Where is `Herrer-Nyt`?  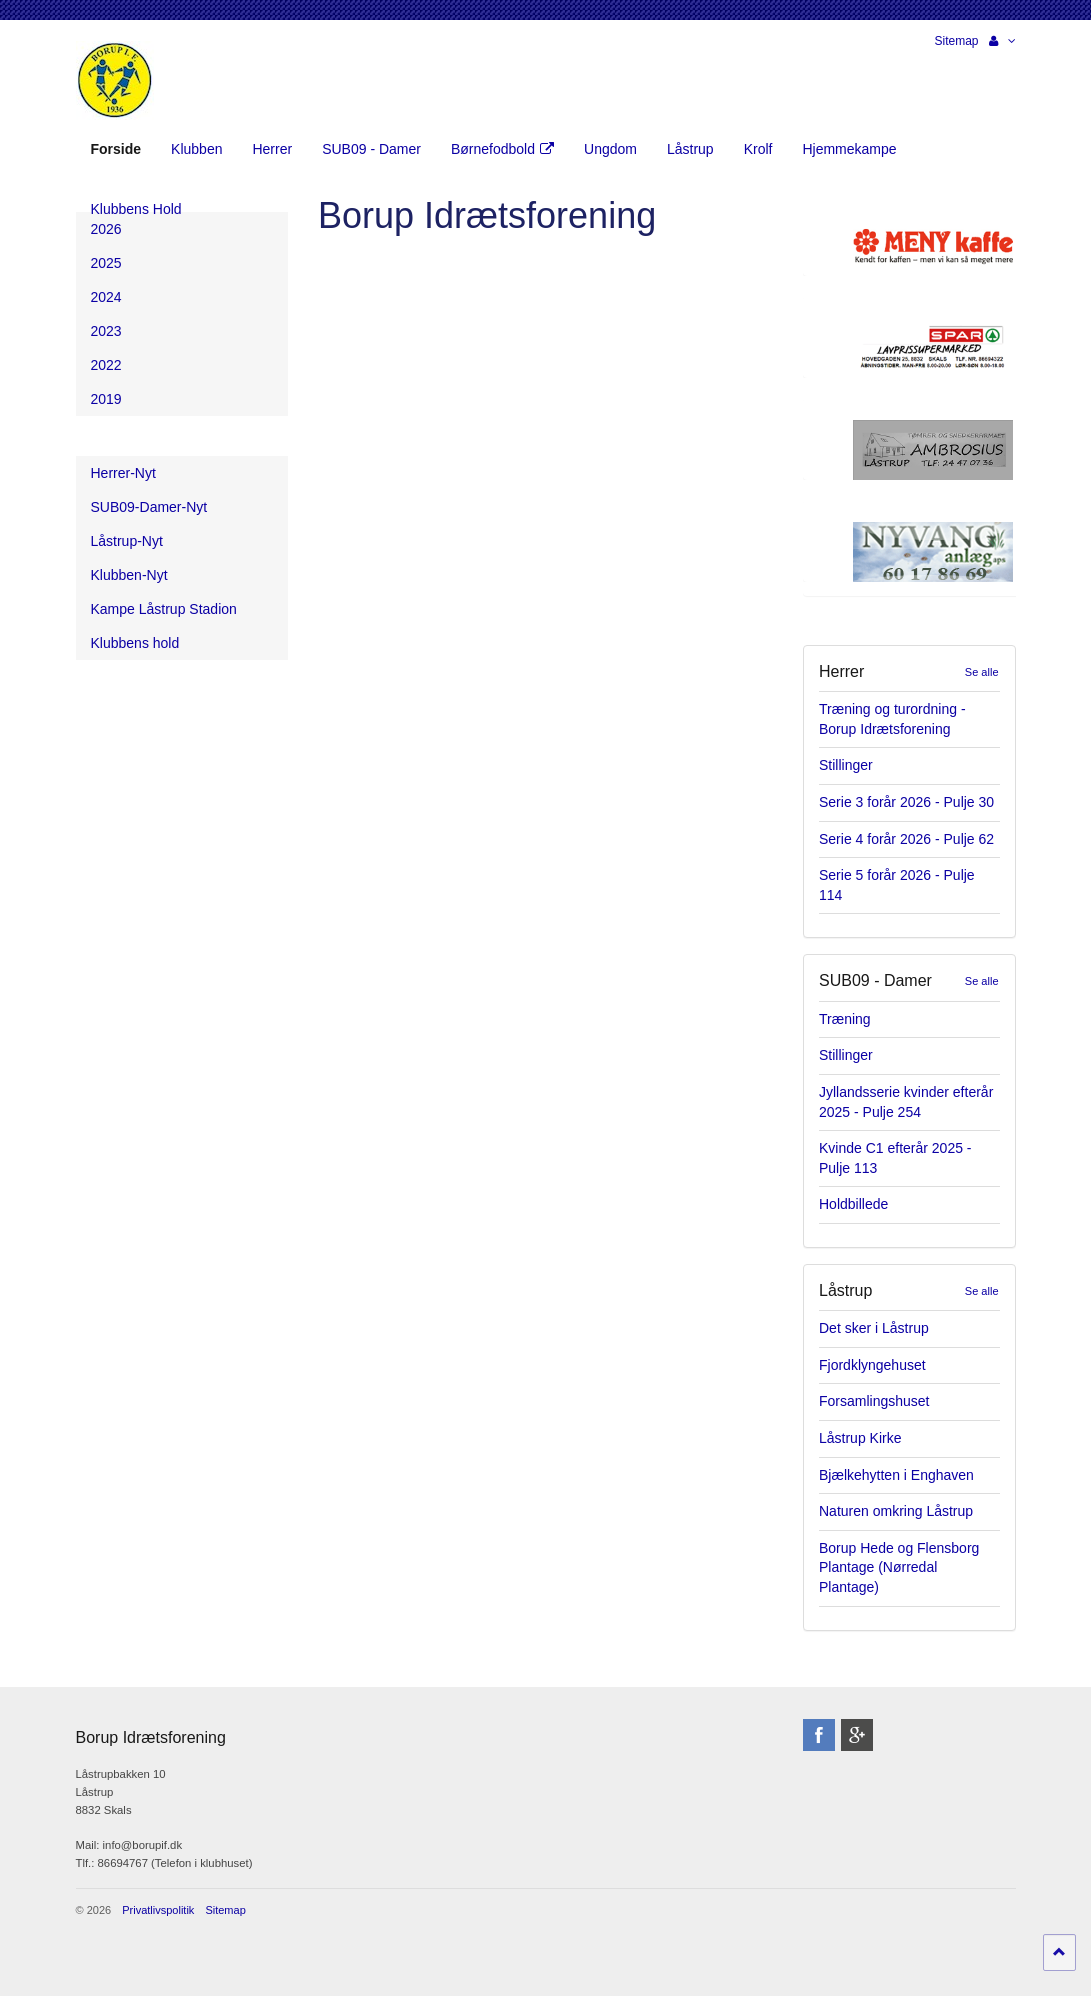
Herrer-Nyt is located at coordinates (123, 473).